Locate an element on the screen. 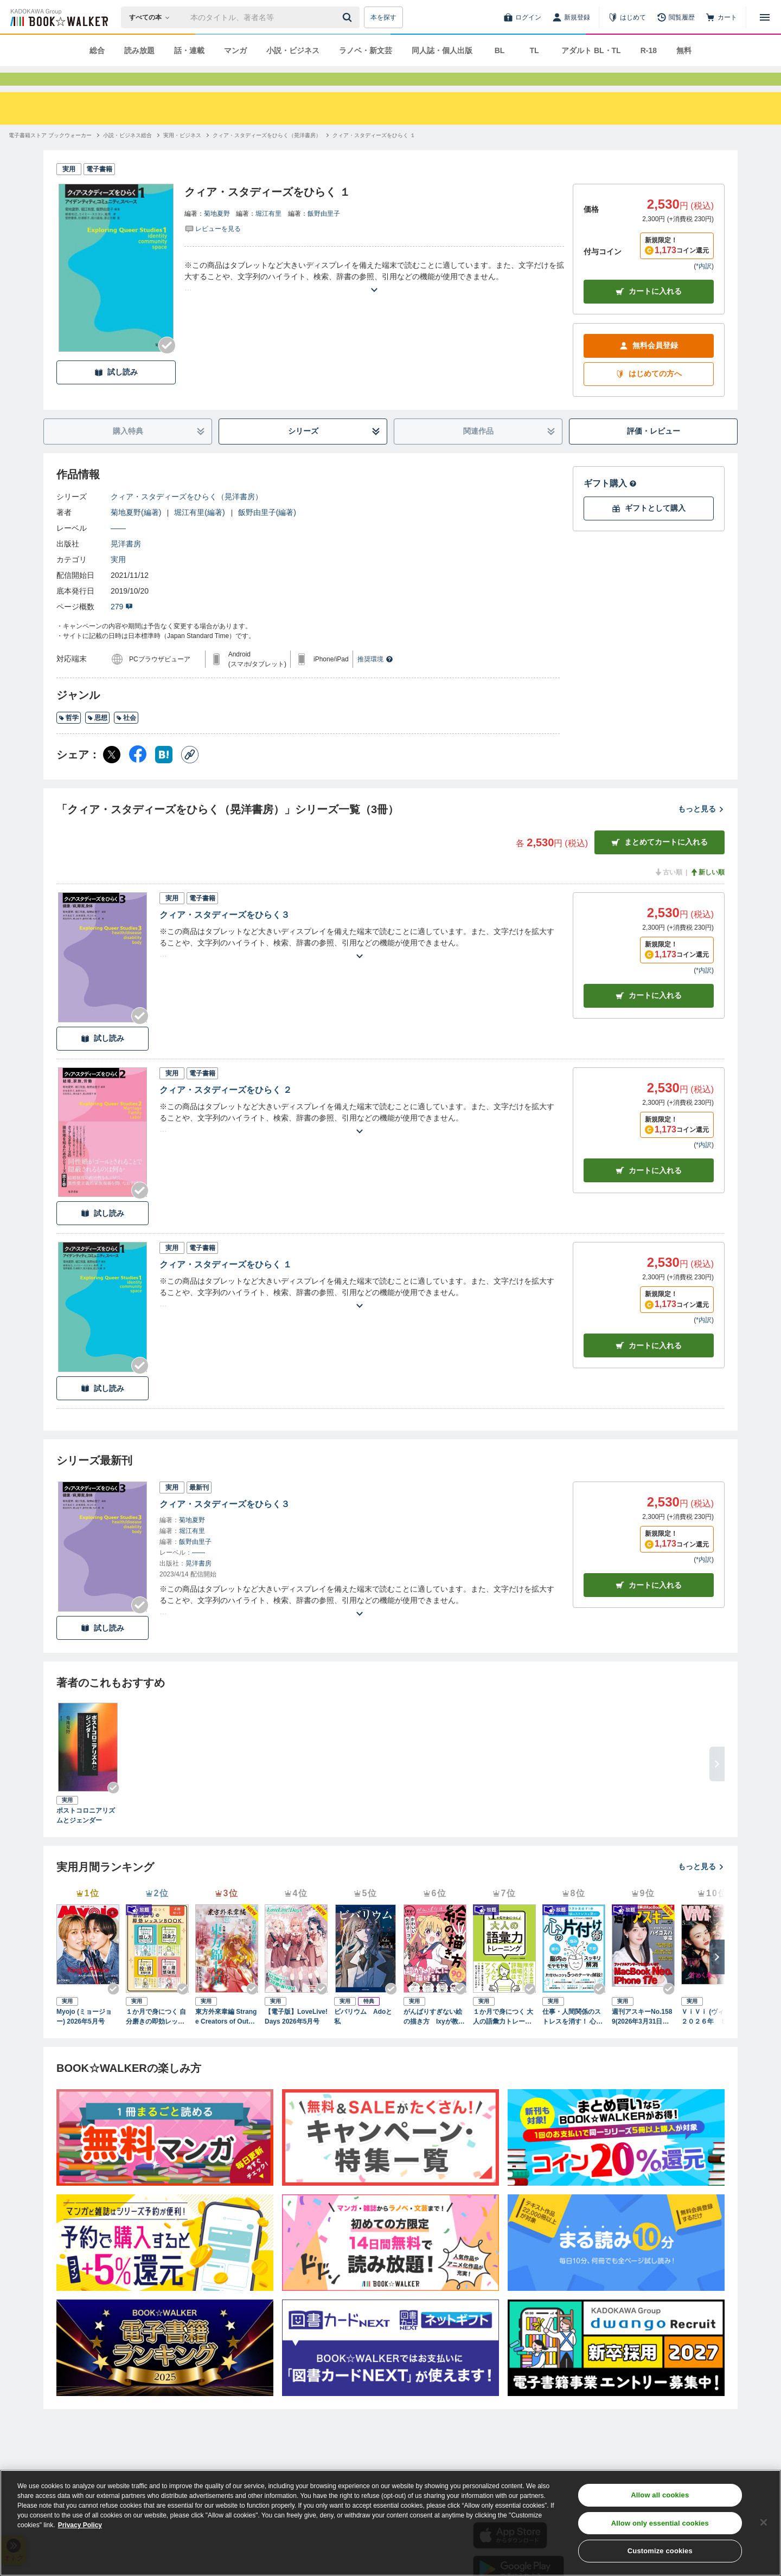 The image size is (781, 2576). [X（旧Twitter） シェア] is located at coordinates (112, 774).